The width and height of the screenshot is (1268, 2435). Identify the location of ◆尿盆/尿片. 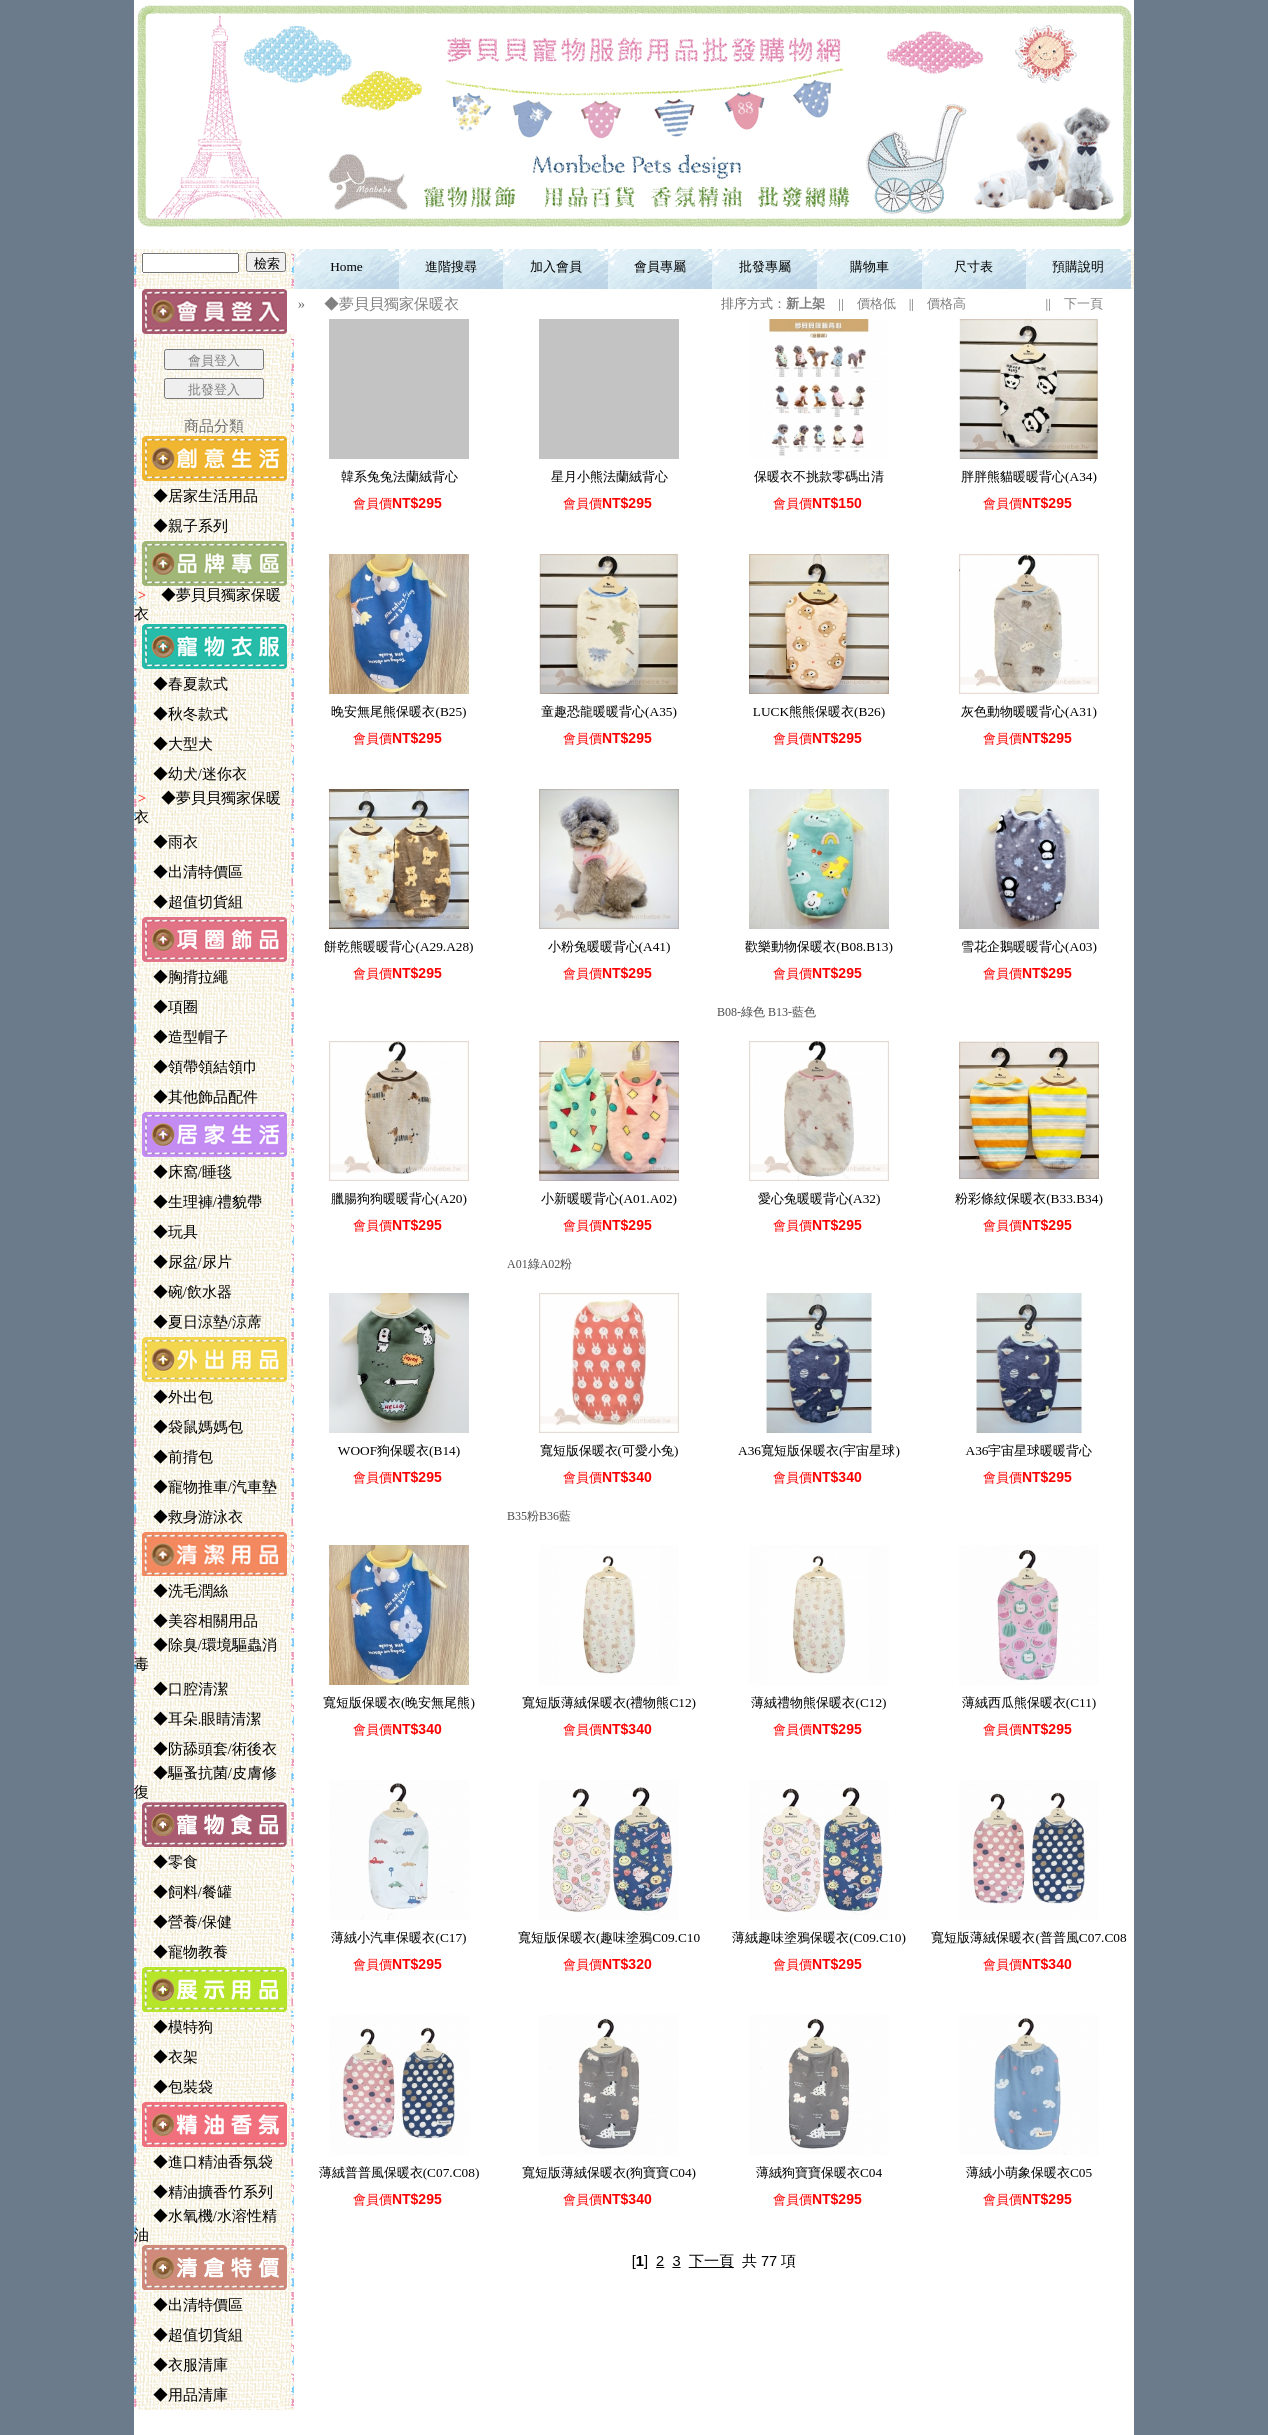
(184, 1262).